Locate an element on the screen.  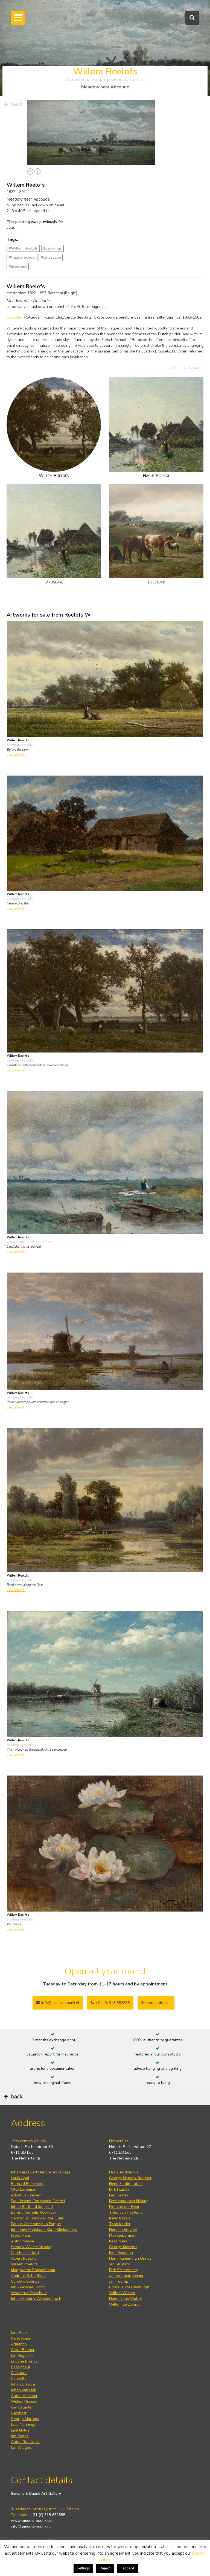
Emil Nolde is located at coordinates (20, 2430).